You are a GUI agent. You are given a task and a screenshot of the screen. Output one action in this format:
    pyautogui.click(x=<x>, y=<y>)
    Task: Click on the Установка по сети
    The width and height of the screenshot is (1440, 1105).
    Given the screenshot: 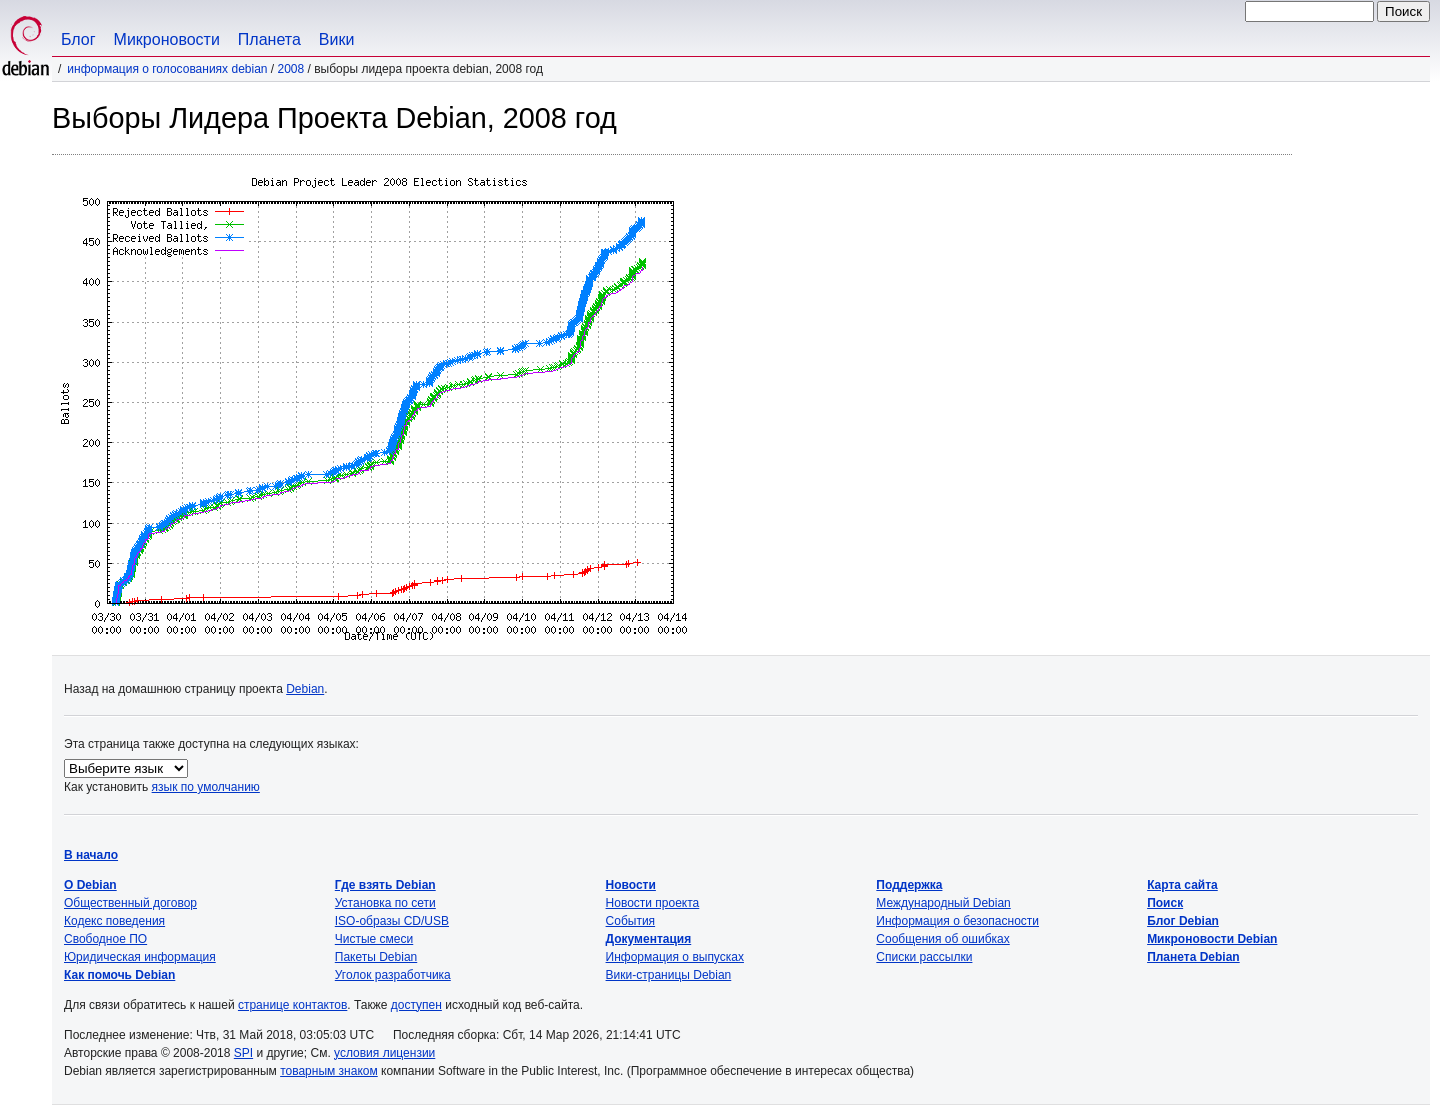 What is the action you would take?
    pyautogui.click(x=385, y=903)
    